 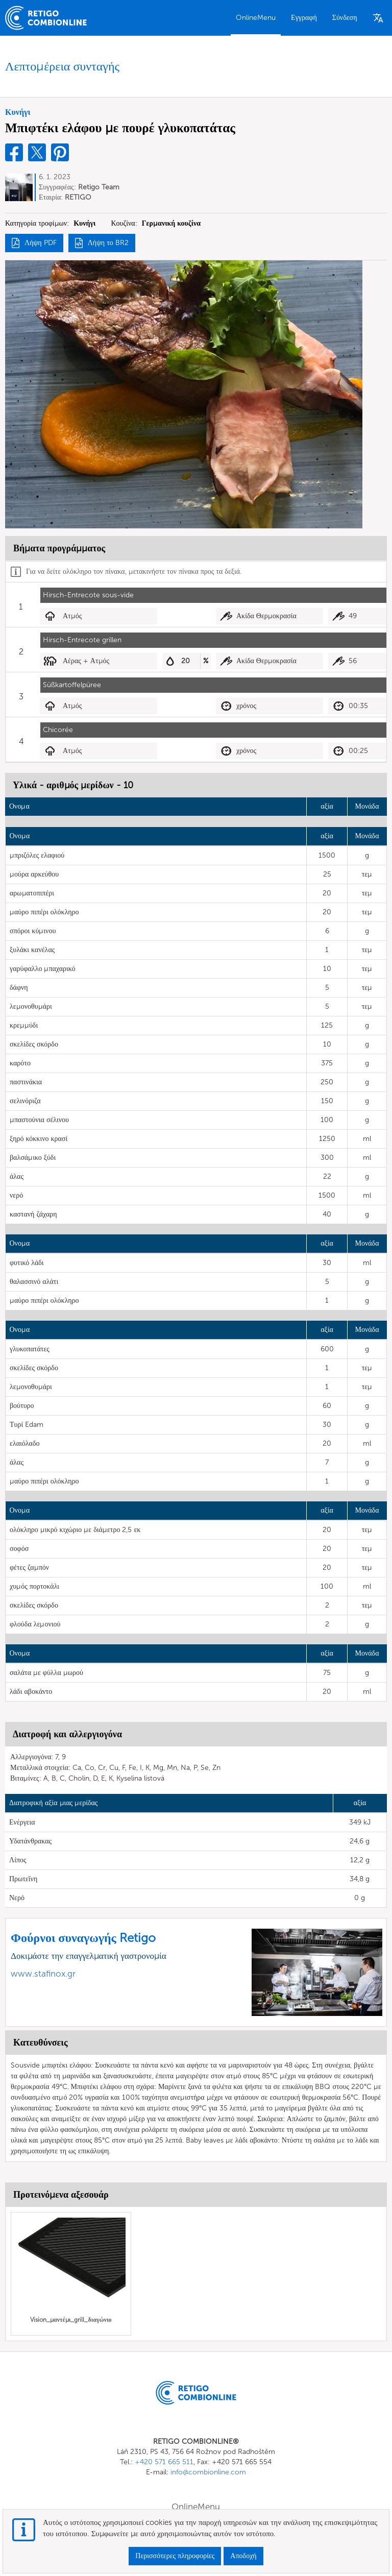 I want to click on Σύνδεση, so click(x=344, y=17).